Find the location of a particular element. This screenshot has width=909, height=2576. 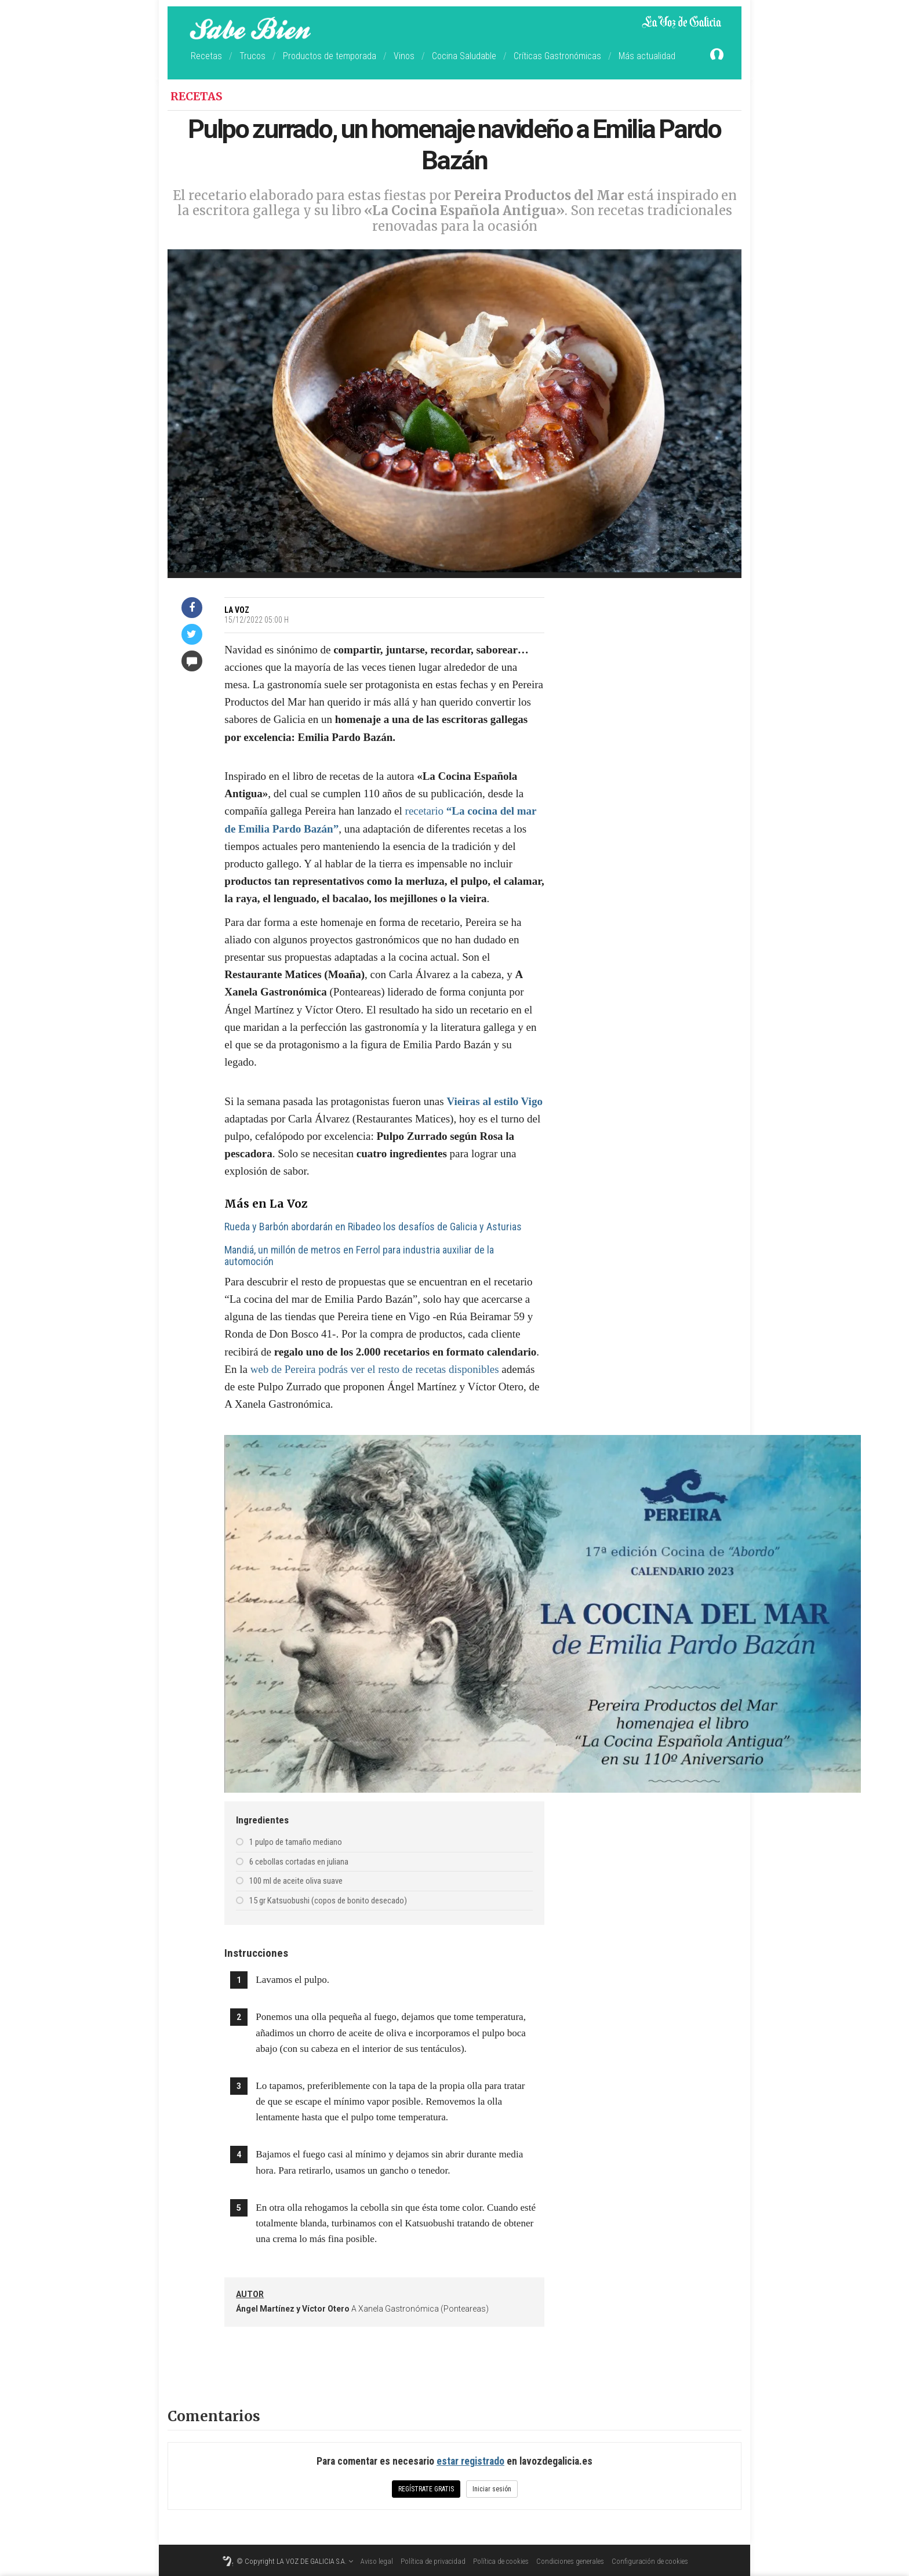

Cocina Saludable is located at coordinates (464, 55).